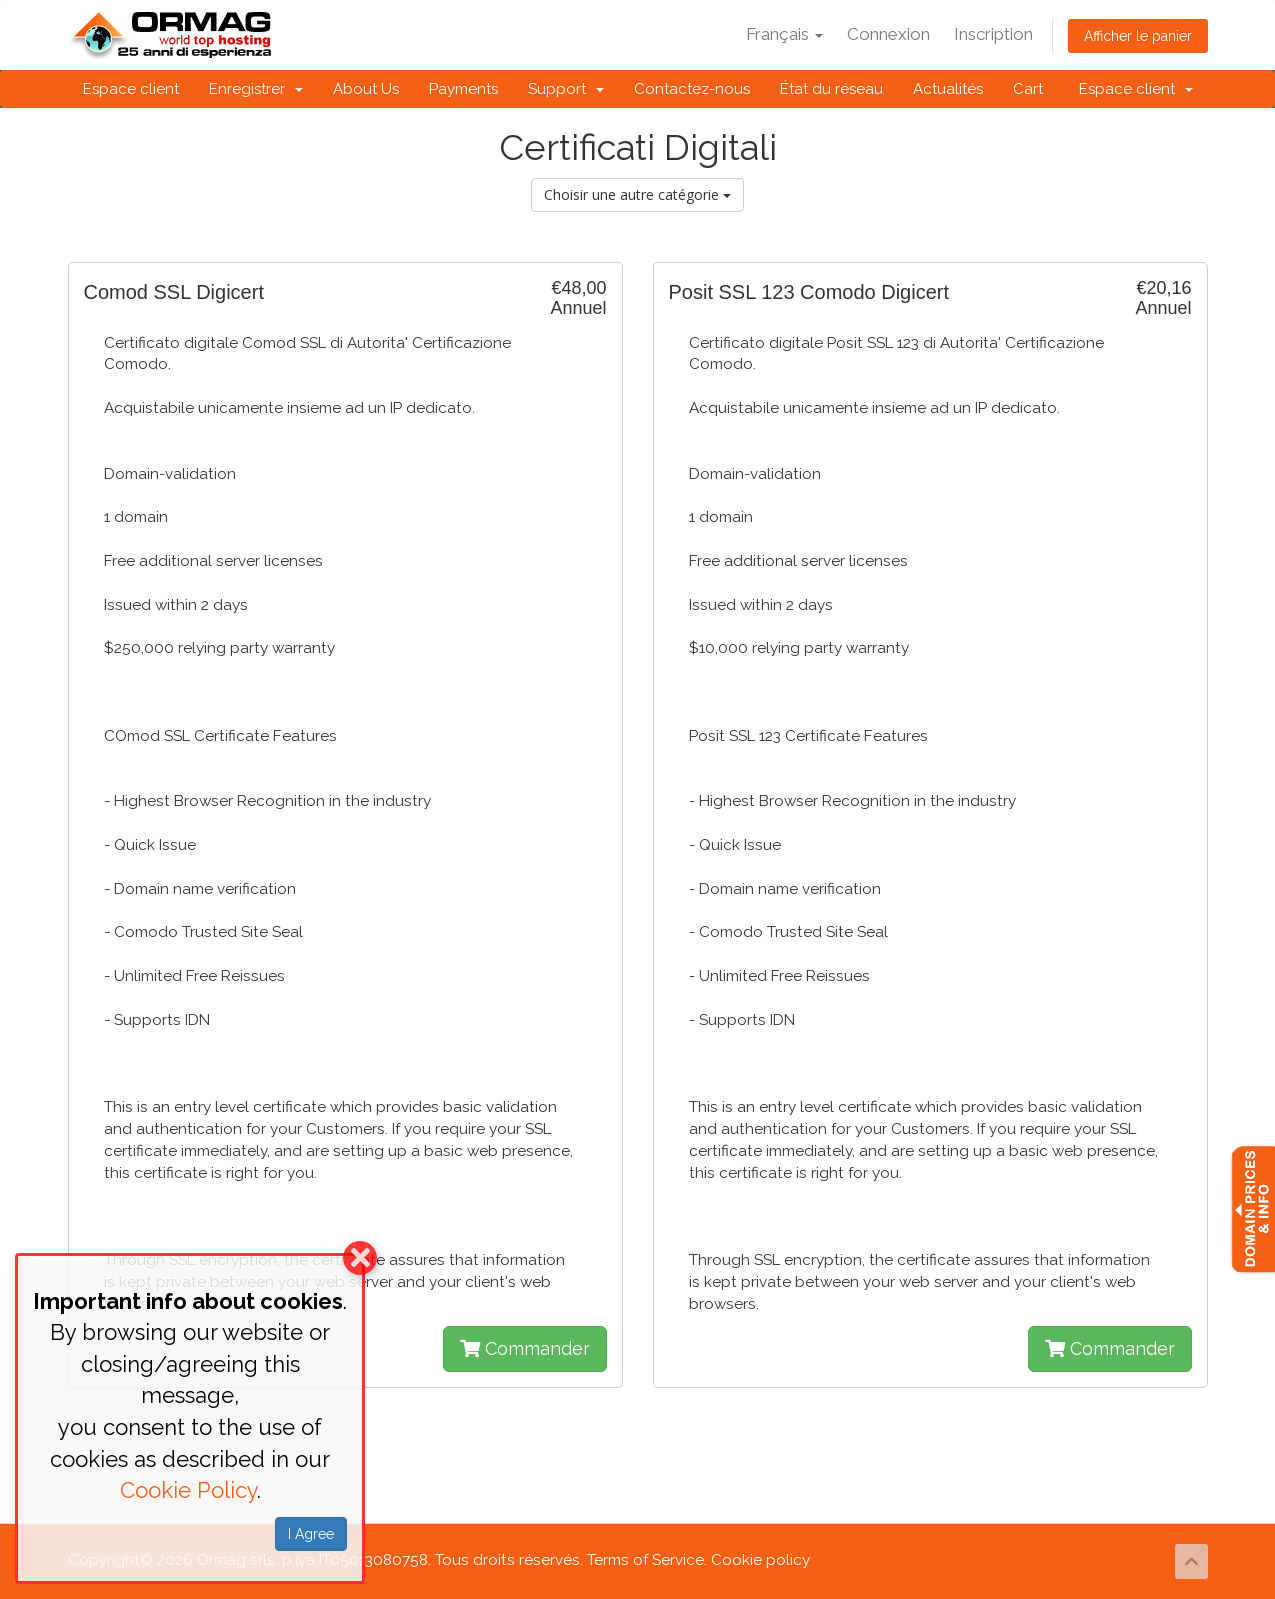 The image size is (1275, 1599). Describe the element at coordinates (1138, 36) in the screenshot. I see `Afficher le panier` at that location.